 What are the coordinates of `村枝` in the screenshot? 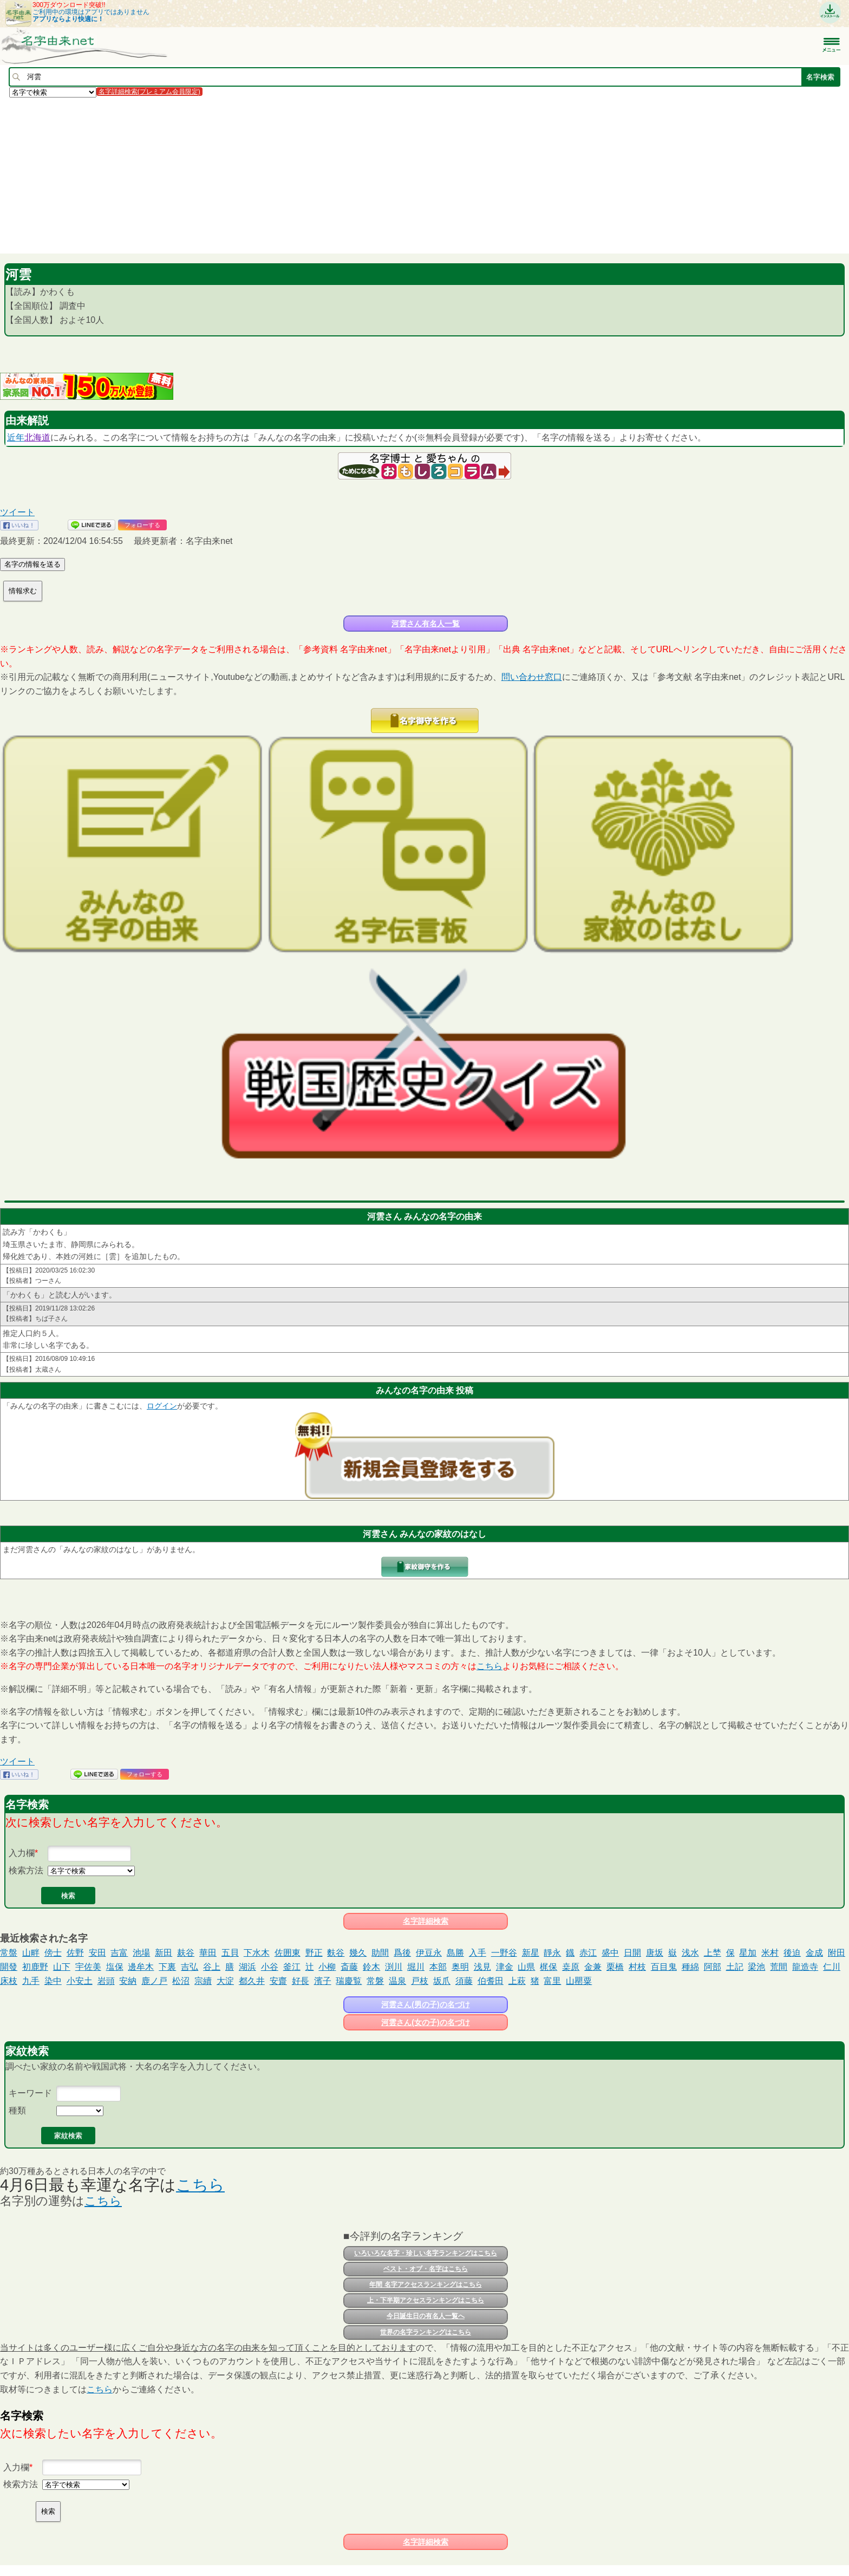 It's located at (637, 1966).